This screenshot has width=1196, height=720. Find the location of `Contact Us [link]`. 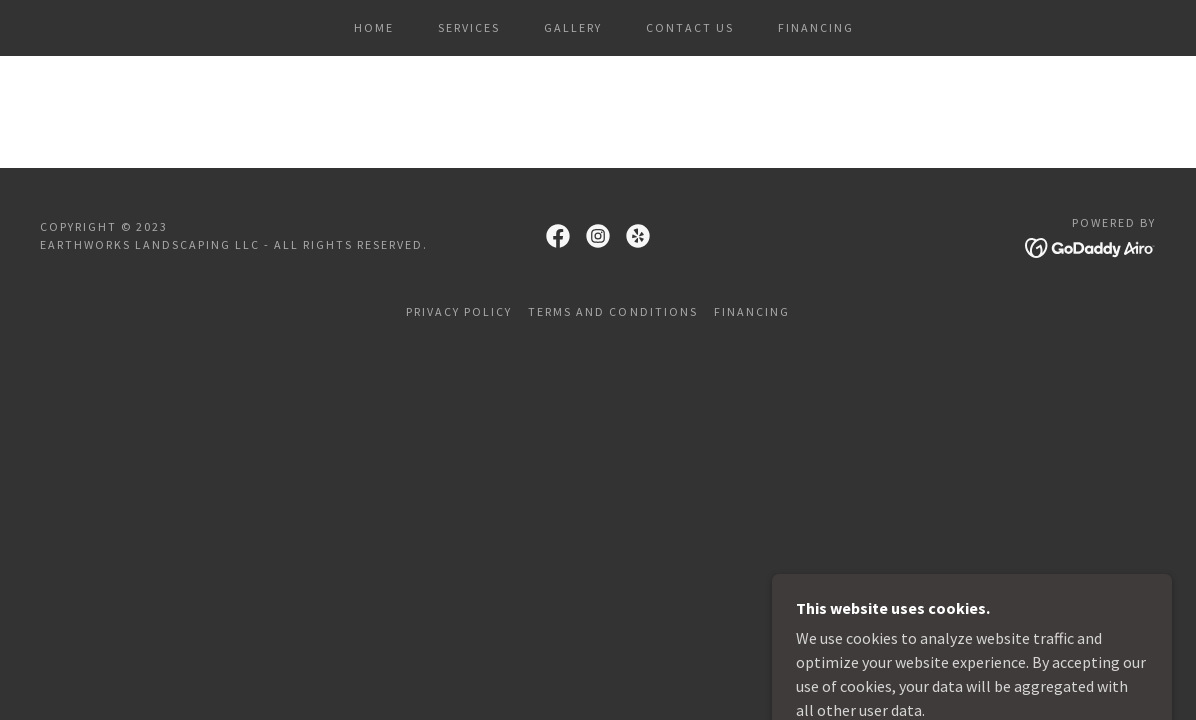

Contact Us [link] is located at coordinates (690, 27).